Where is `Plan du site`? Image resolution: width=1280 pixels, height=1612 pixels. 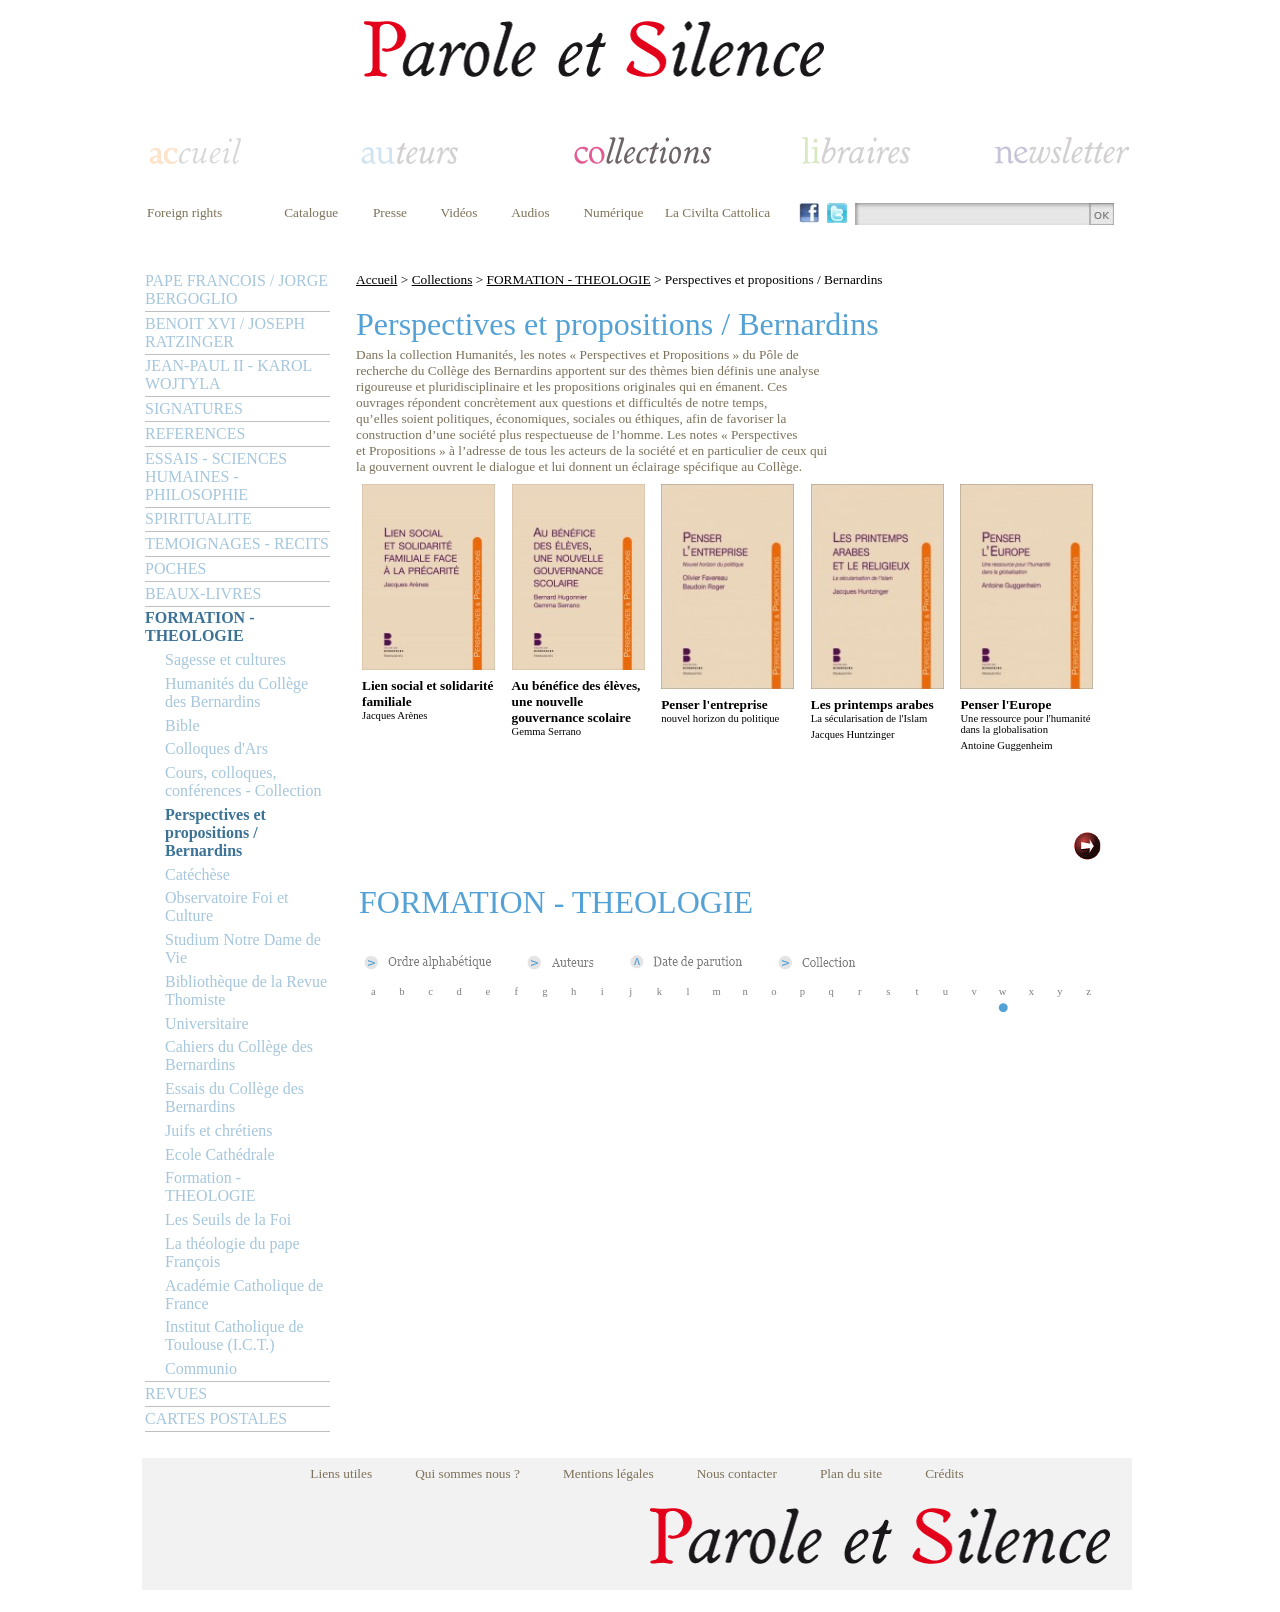 Plan du site is located at coordinates (851, 1473).